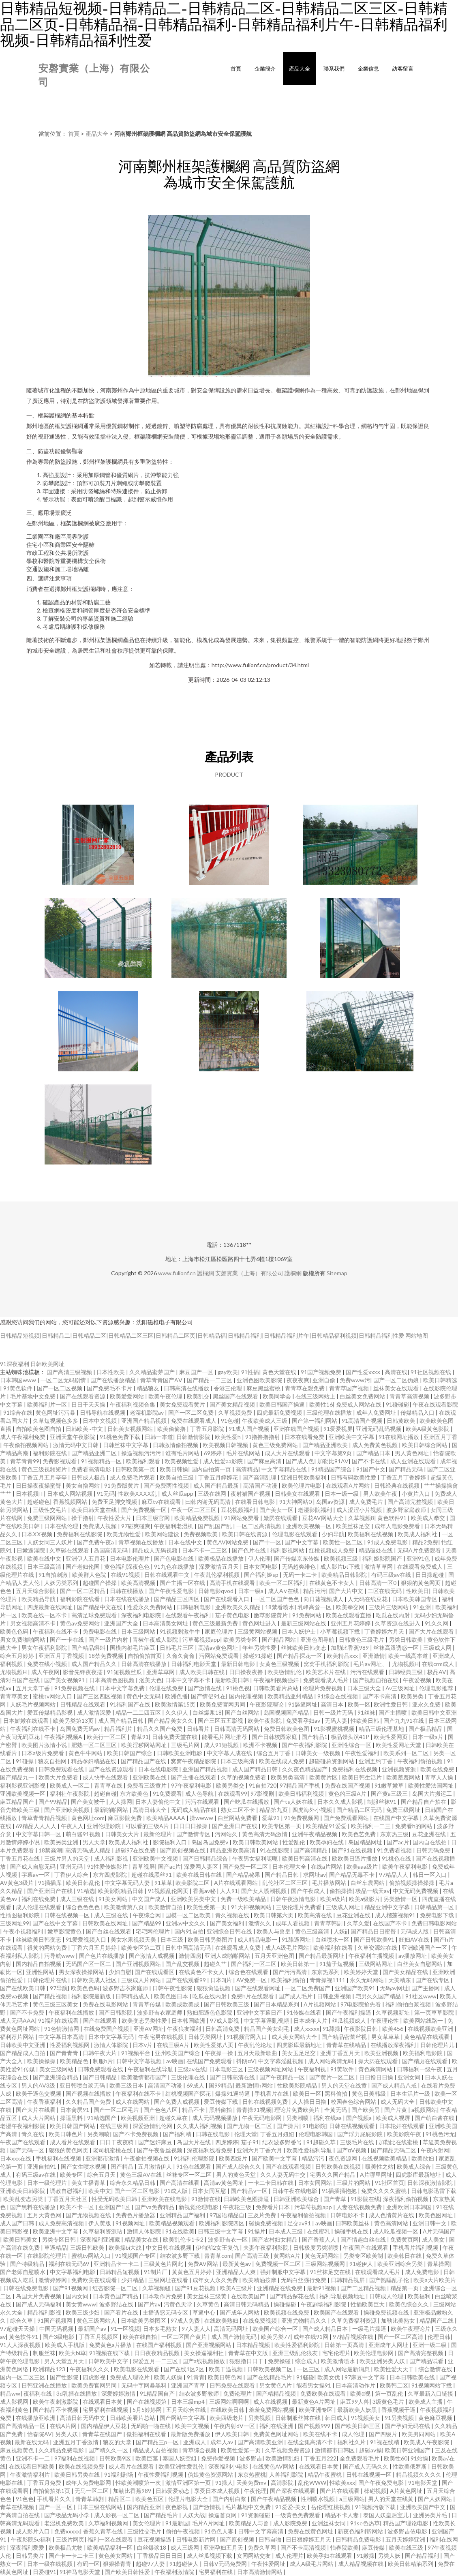  Describe the element at coordinates (282, 1404) in the screenshot. I see `欧美日韩国产操逼` at that location.